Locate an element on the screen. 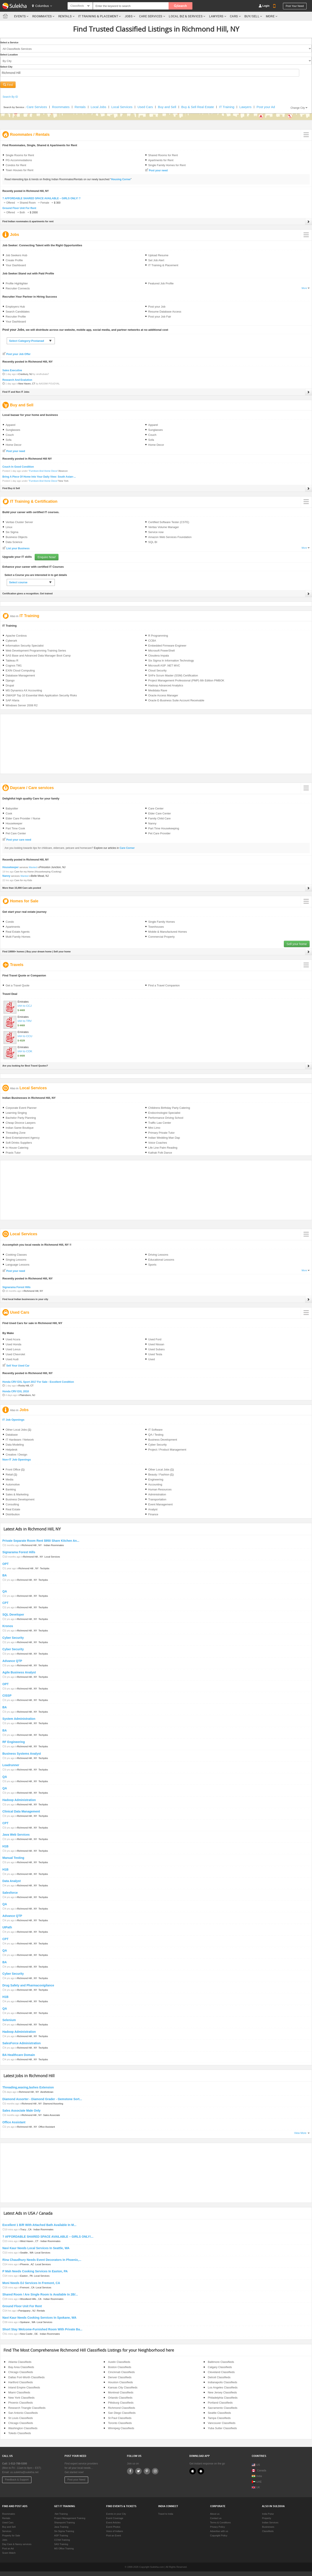  San Antonio Classifieds is located at coordinates (23, 2412).